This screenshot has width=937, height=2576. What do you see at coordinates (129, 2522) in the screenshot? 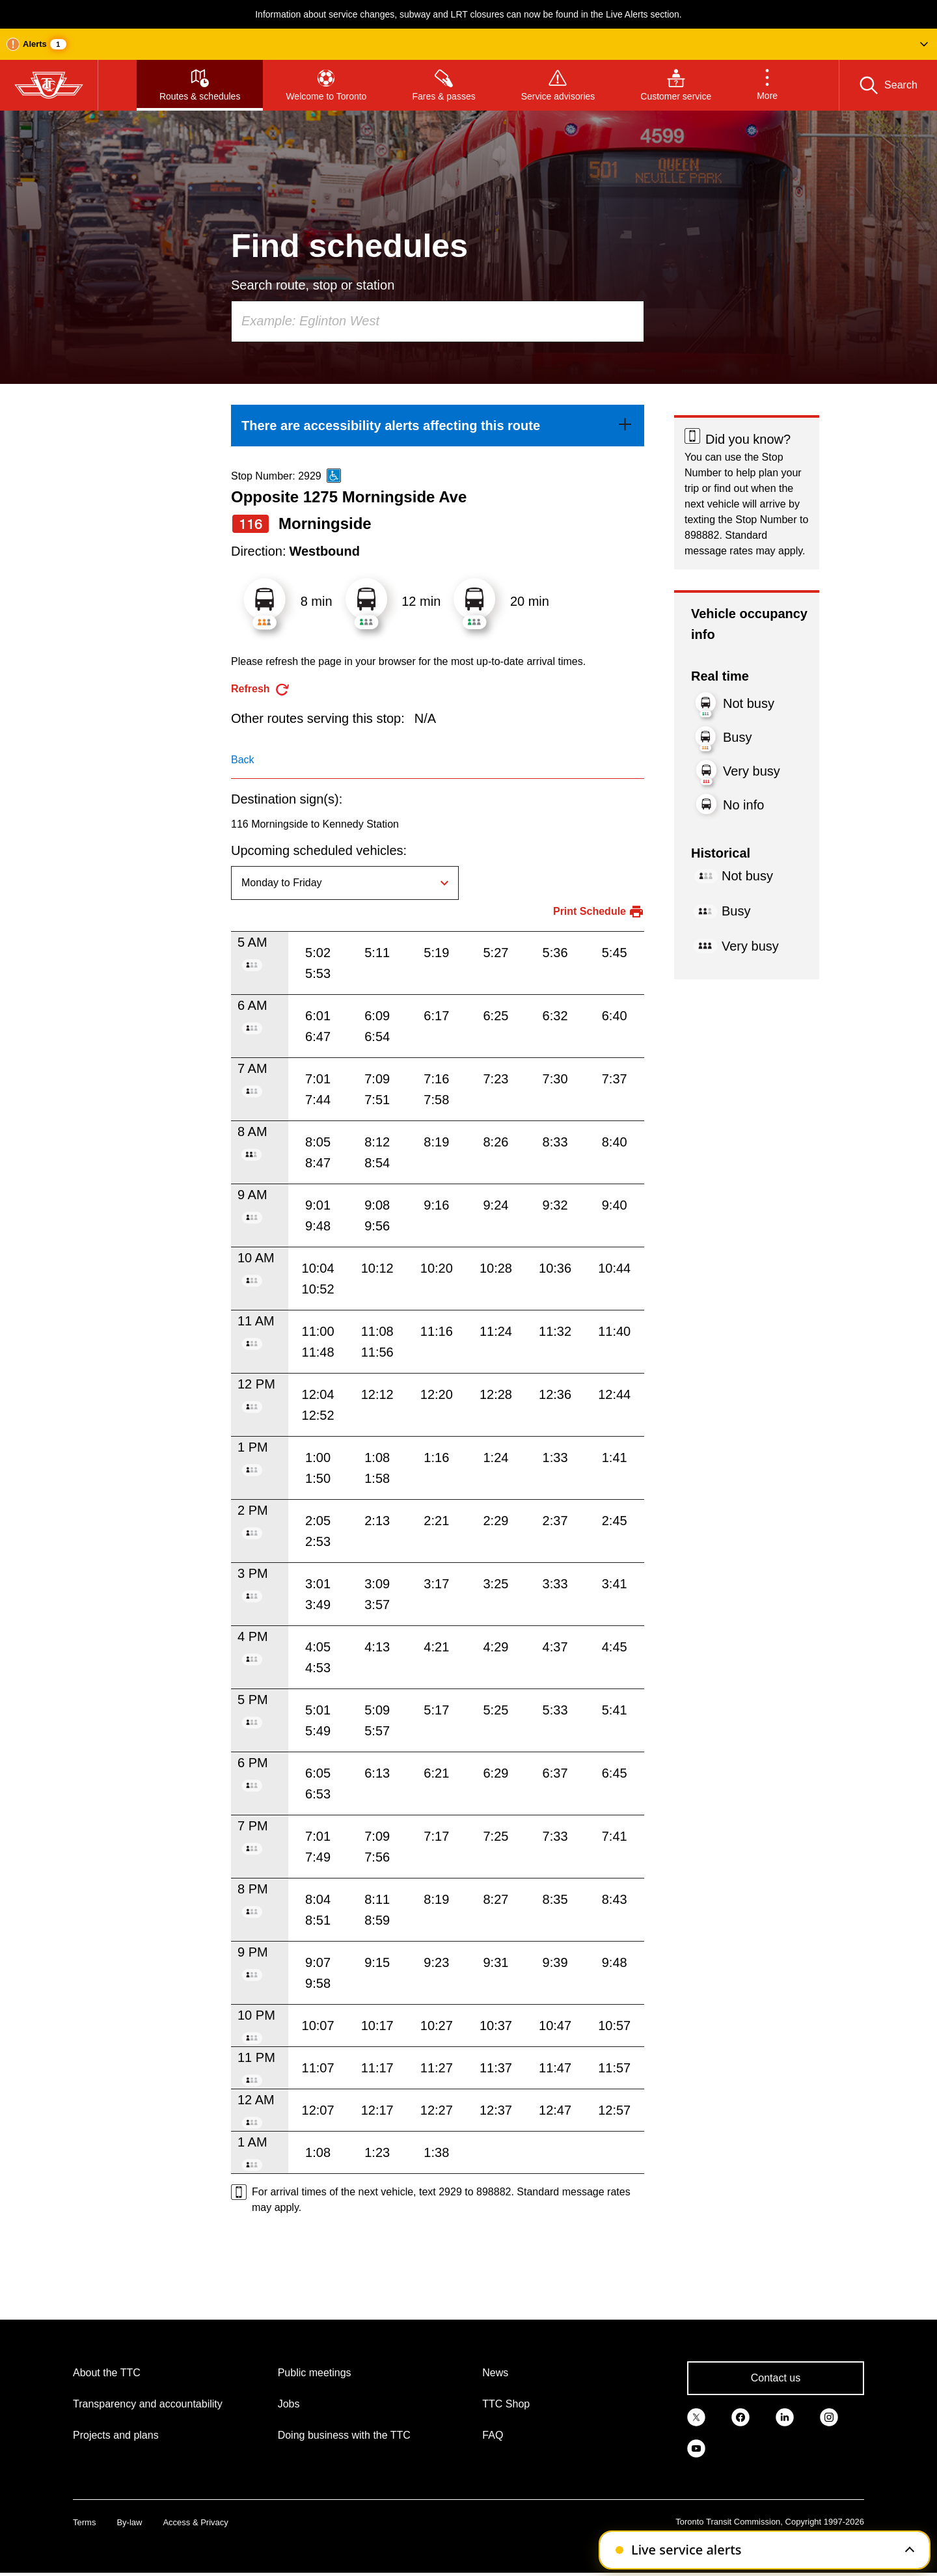
I see `By-law` at bounding box center [129, 2522].